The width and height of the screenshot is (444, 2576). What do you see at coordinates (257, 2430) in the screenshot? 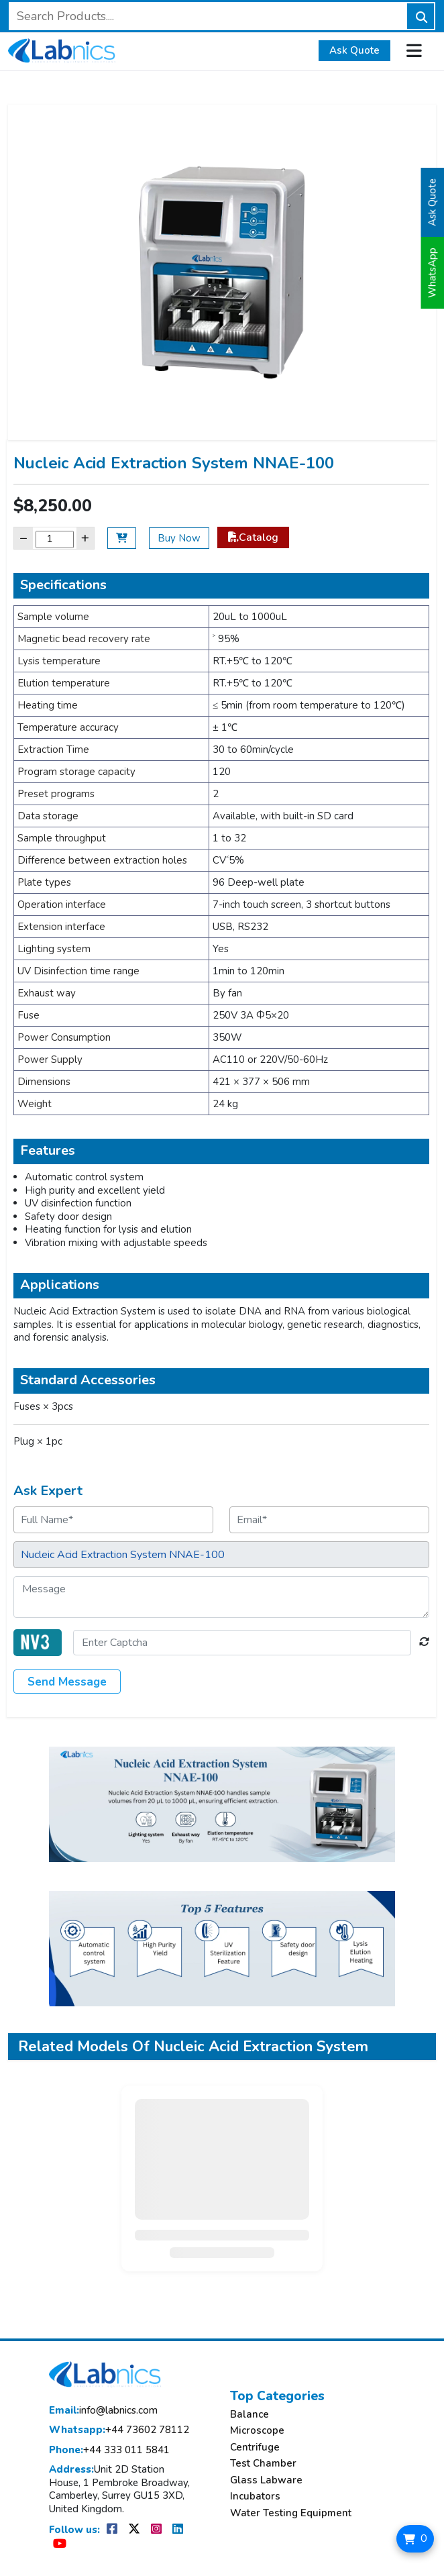
I see `Microscope` at bounding box center [257, 2430].